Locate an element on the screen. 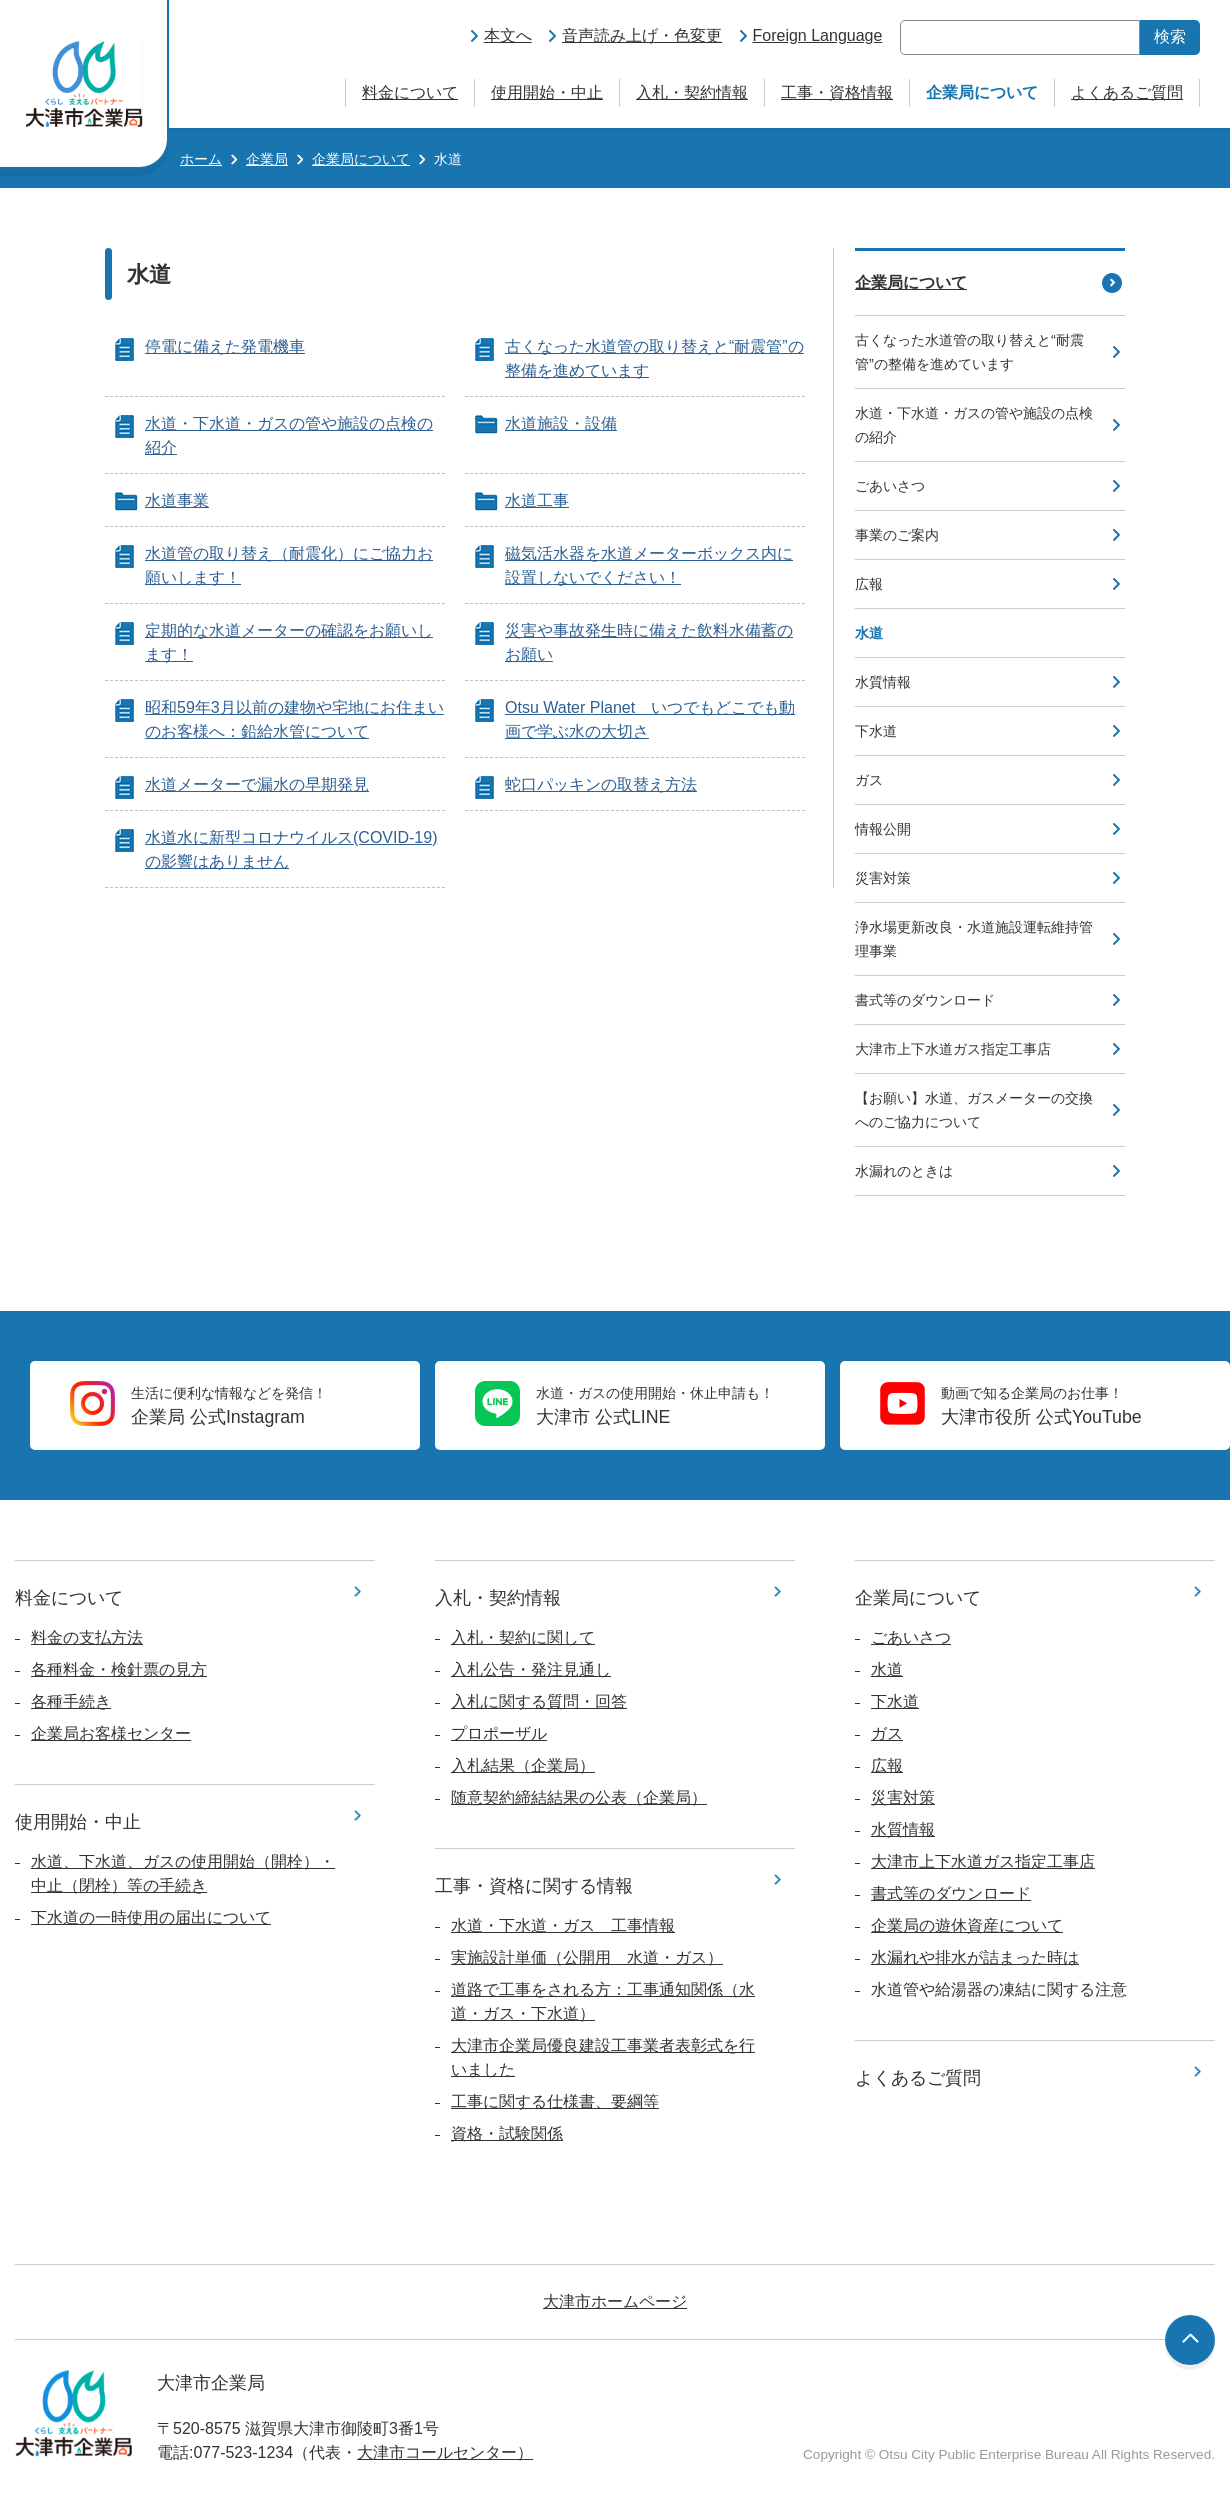 This screenshot has width=1230, height=2495. 水漏れや排水が詰まった時は is located at coordinates (975, 1957).